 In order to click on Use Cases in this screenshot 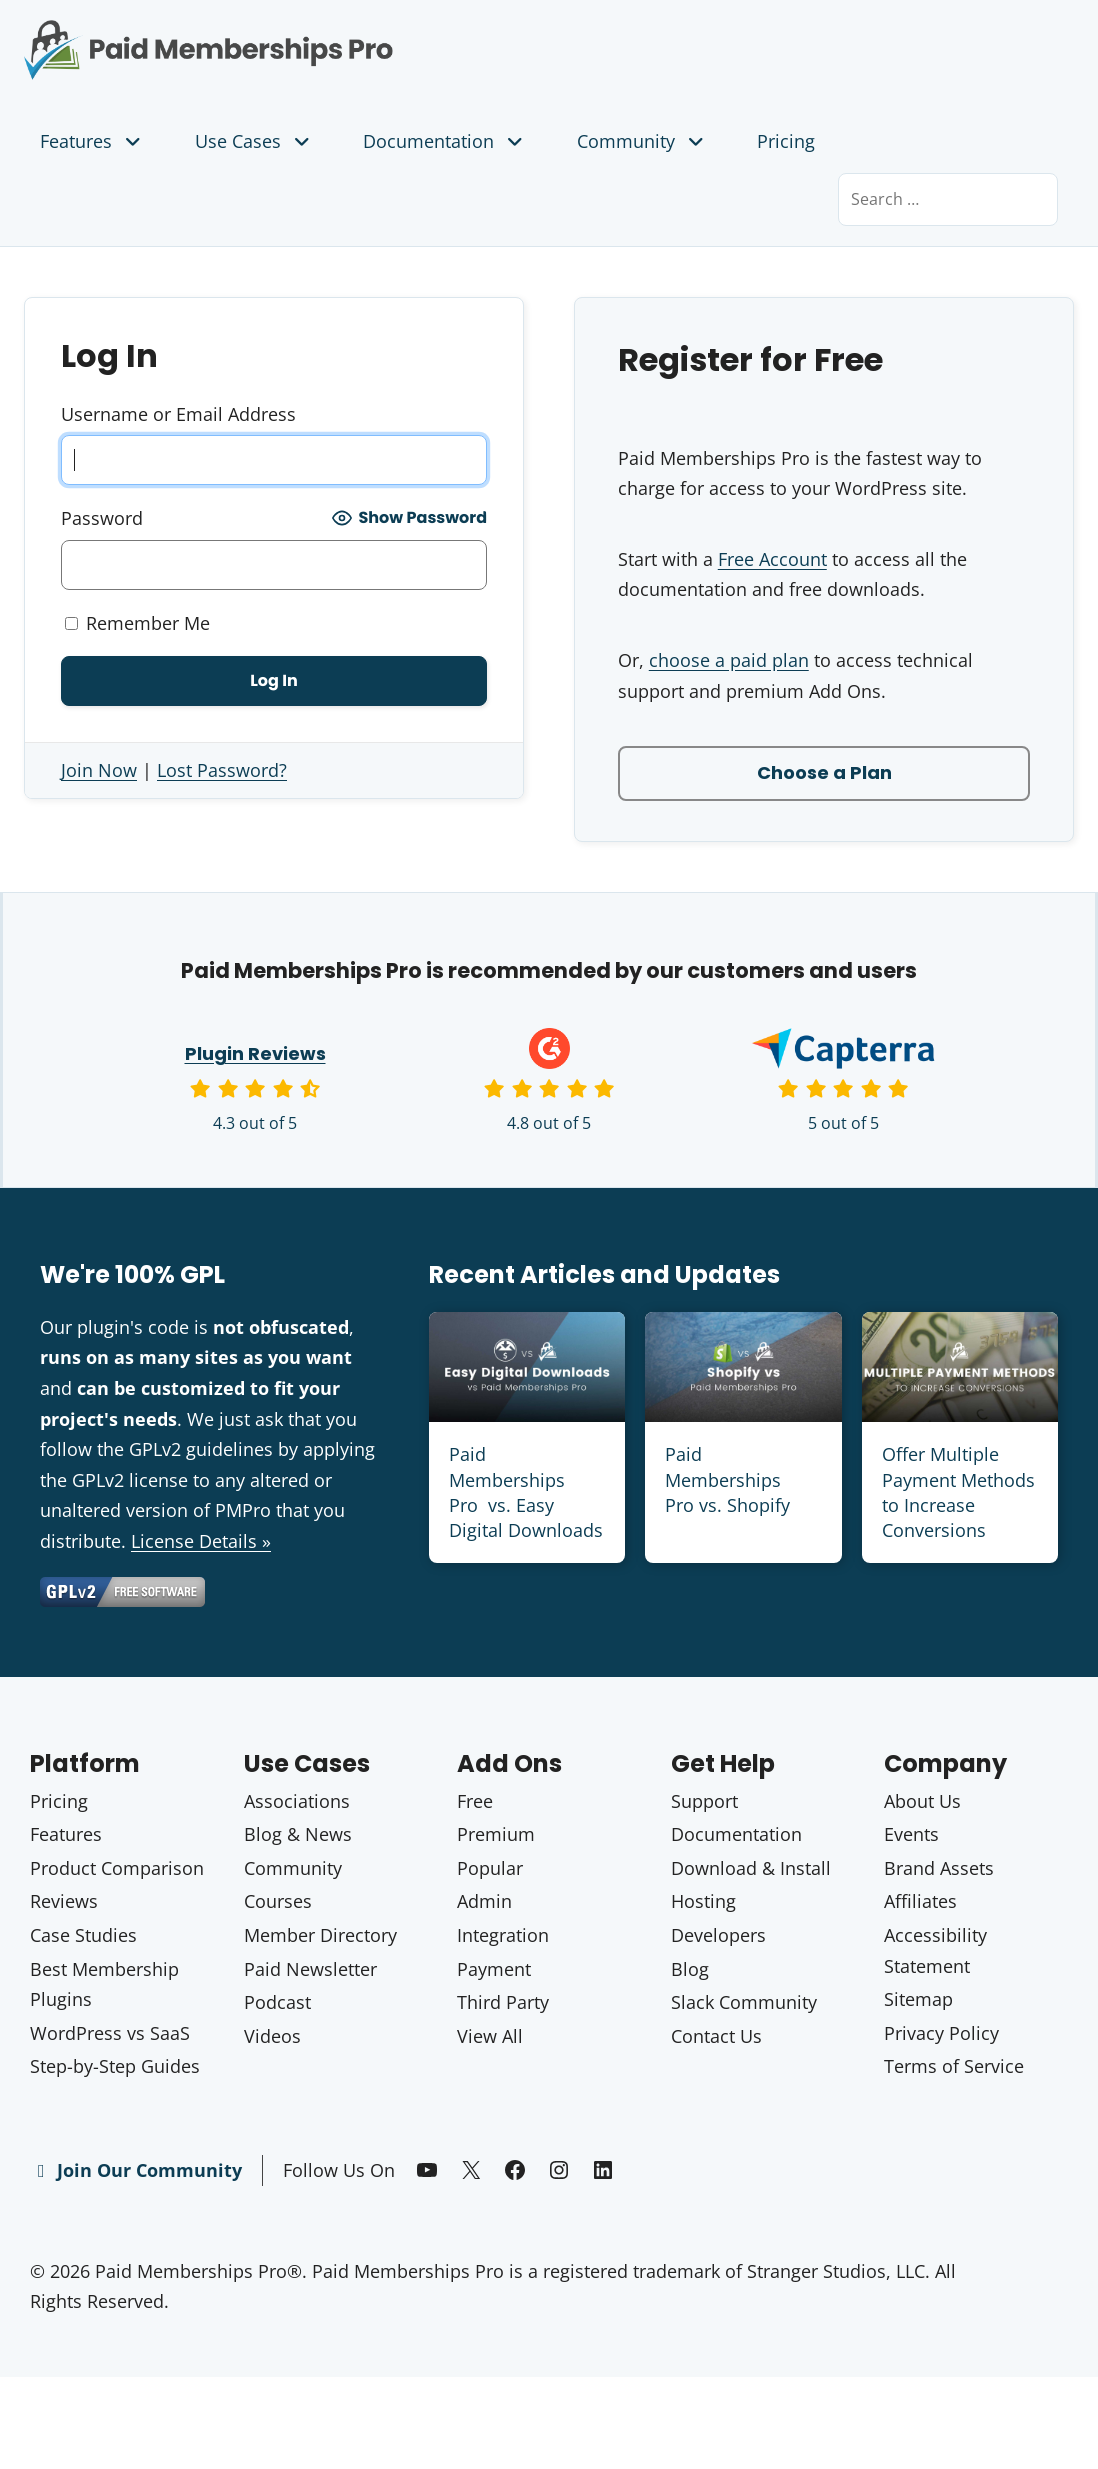, I will do `click(254, 141)`.